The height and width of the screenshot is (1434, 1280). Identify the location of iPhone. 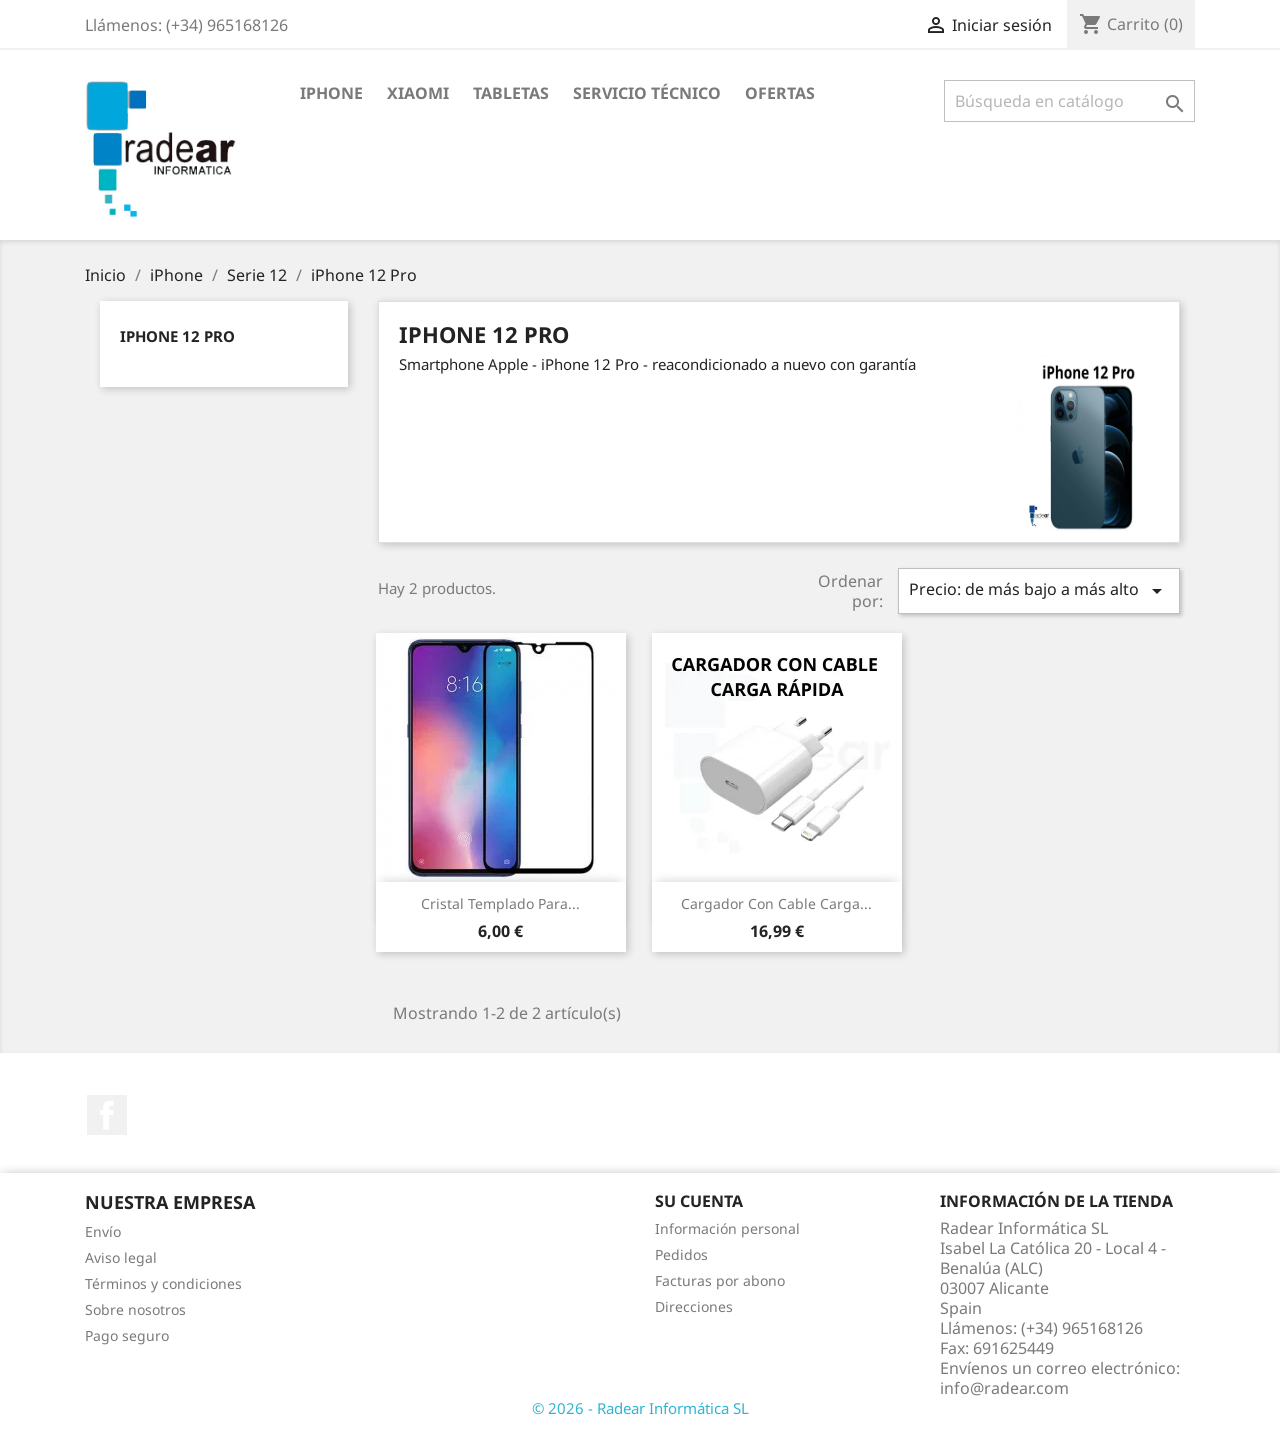
(331, 93).